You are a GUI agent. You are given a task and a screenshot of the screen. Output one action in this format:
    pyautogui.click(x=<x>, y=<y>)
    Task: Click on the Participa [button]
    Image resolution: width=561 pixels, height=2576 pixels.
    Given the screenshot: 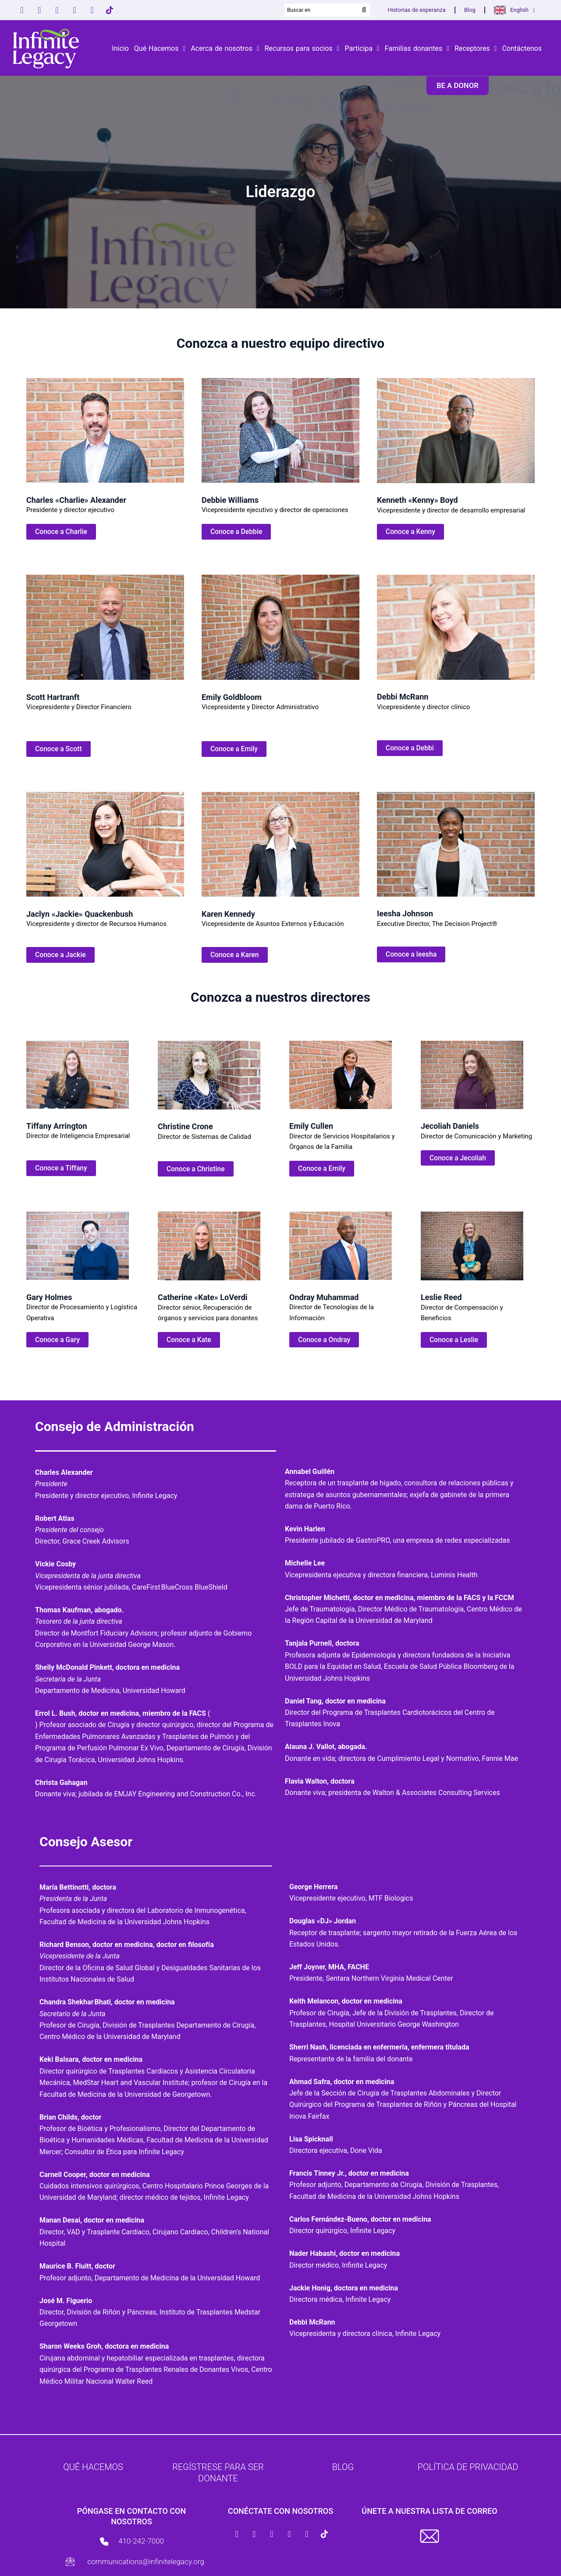 What is the action you would take?
    pyautogui.click(x=361, y=49)
    